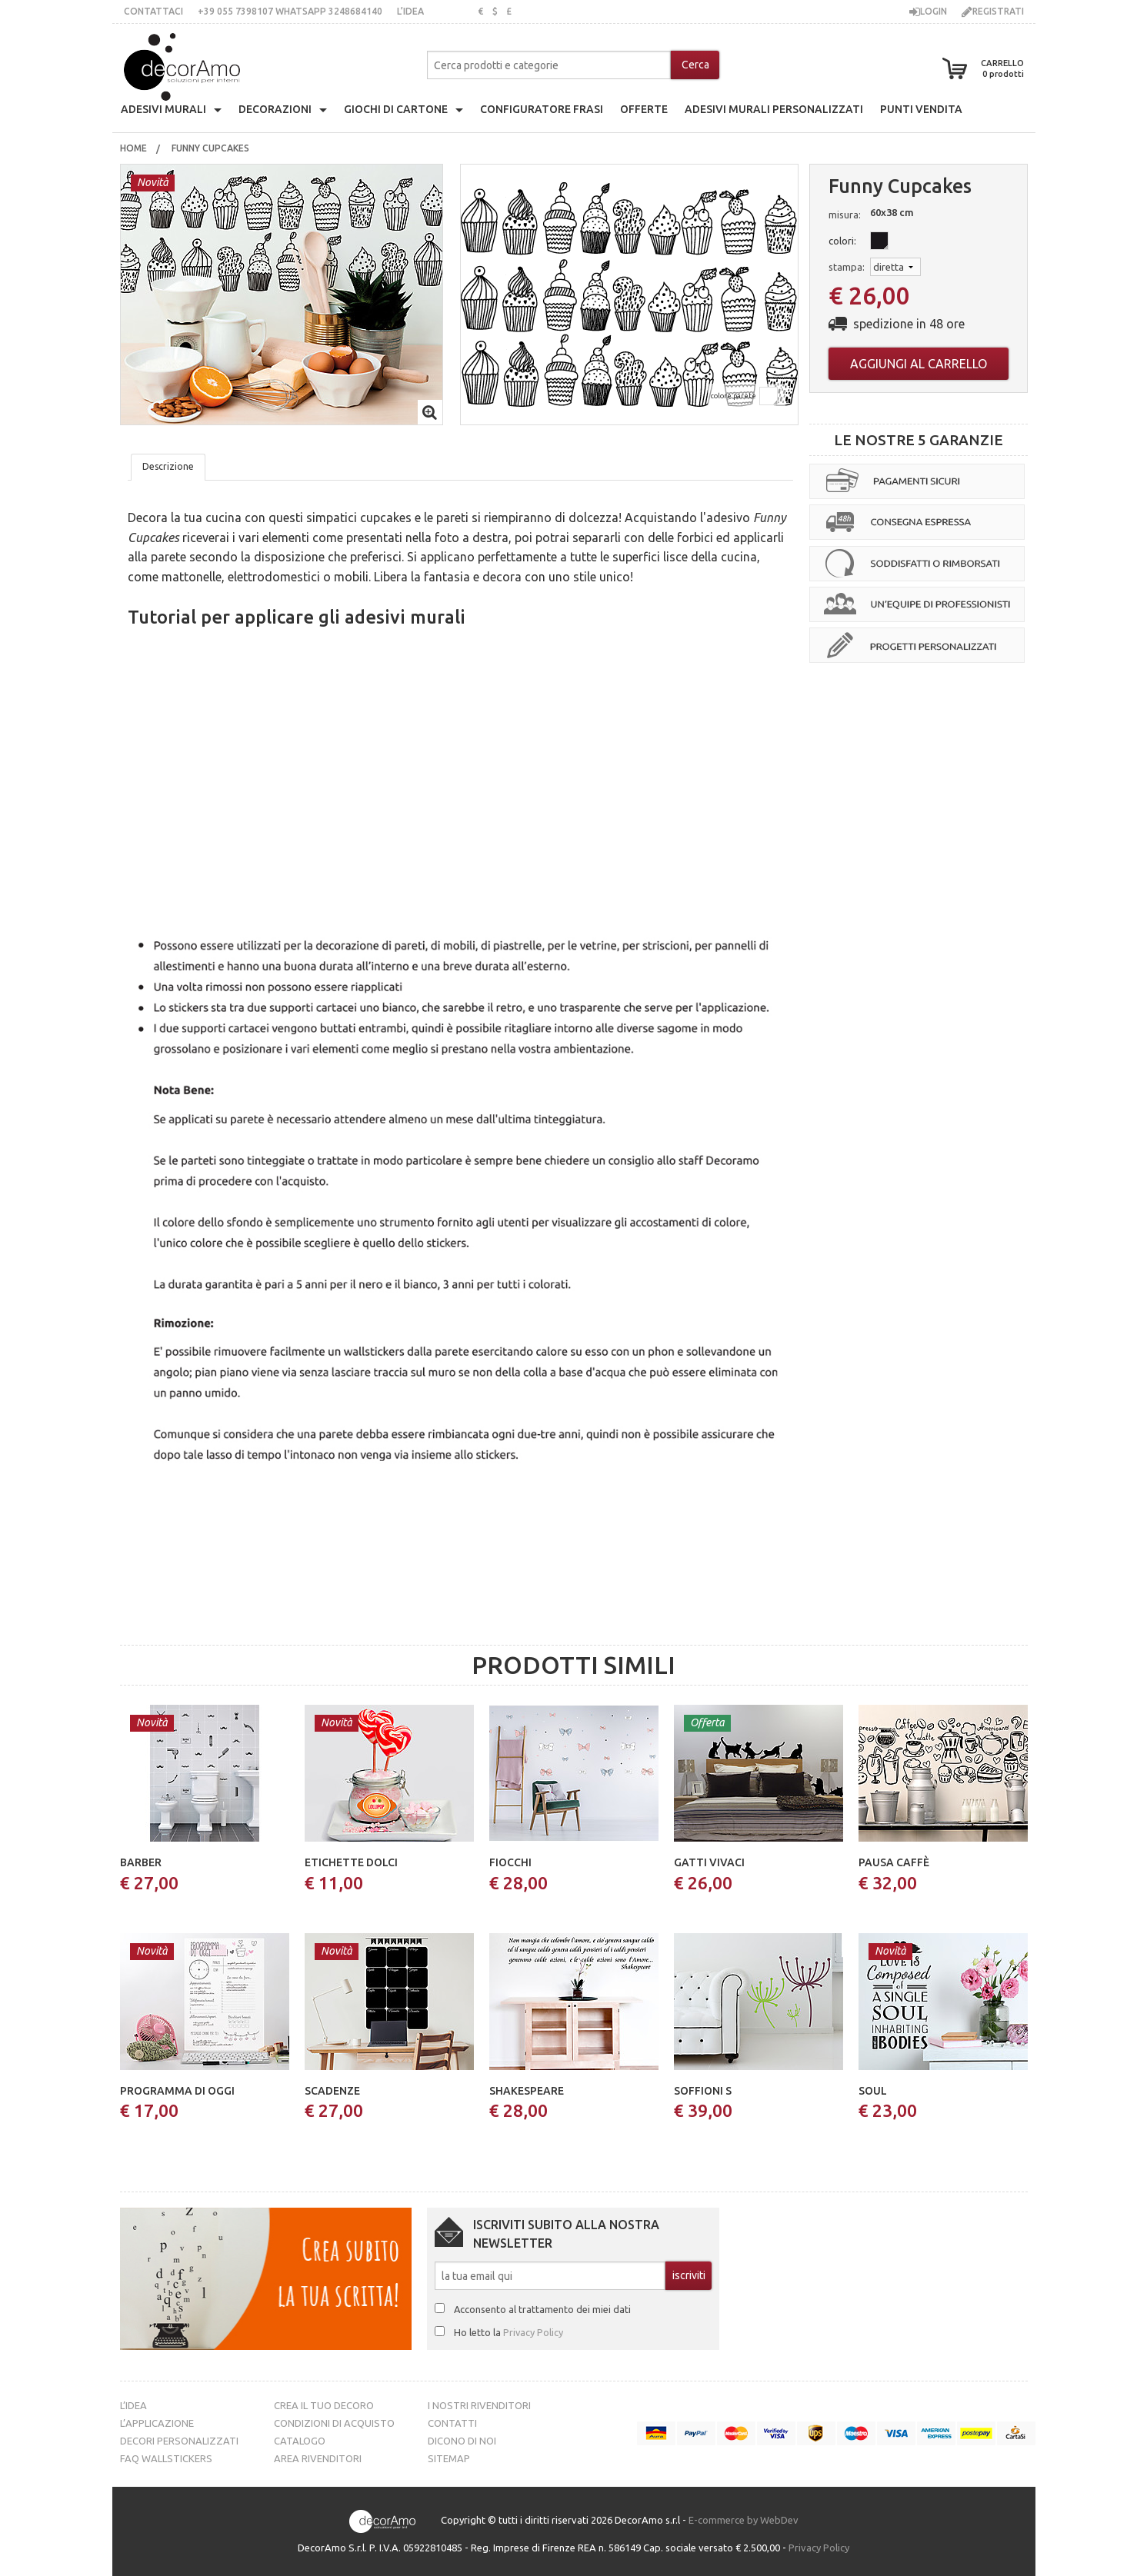 The image size is (1147, 2576). What do you see at coordinates (133, 148) in the screenshot?
I see `Home` at bounding box center [133, 148].